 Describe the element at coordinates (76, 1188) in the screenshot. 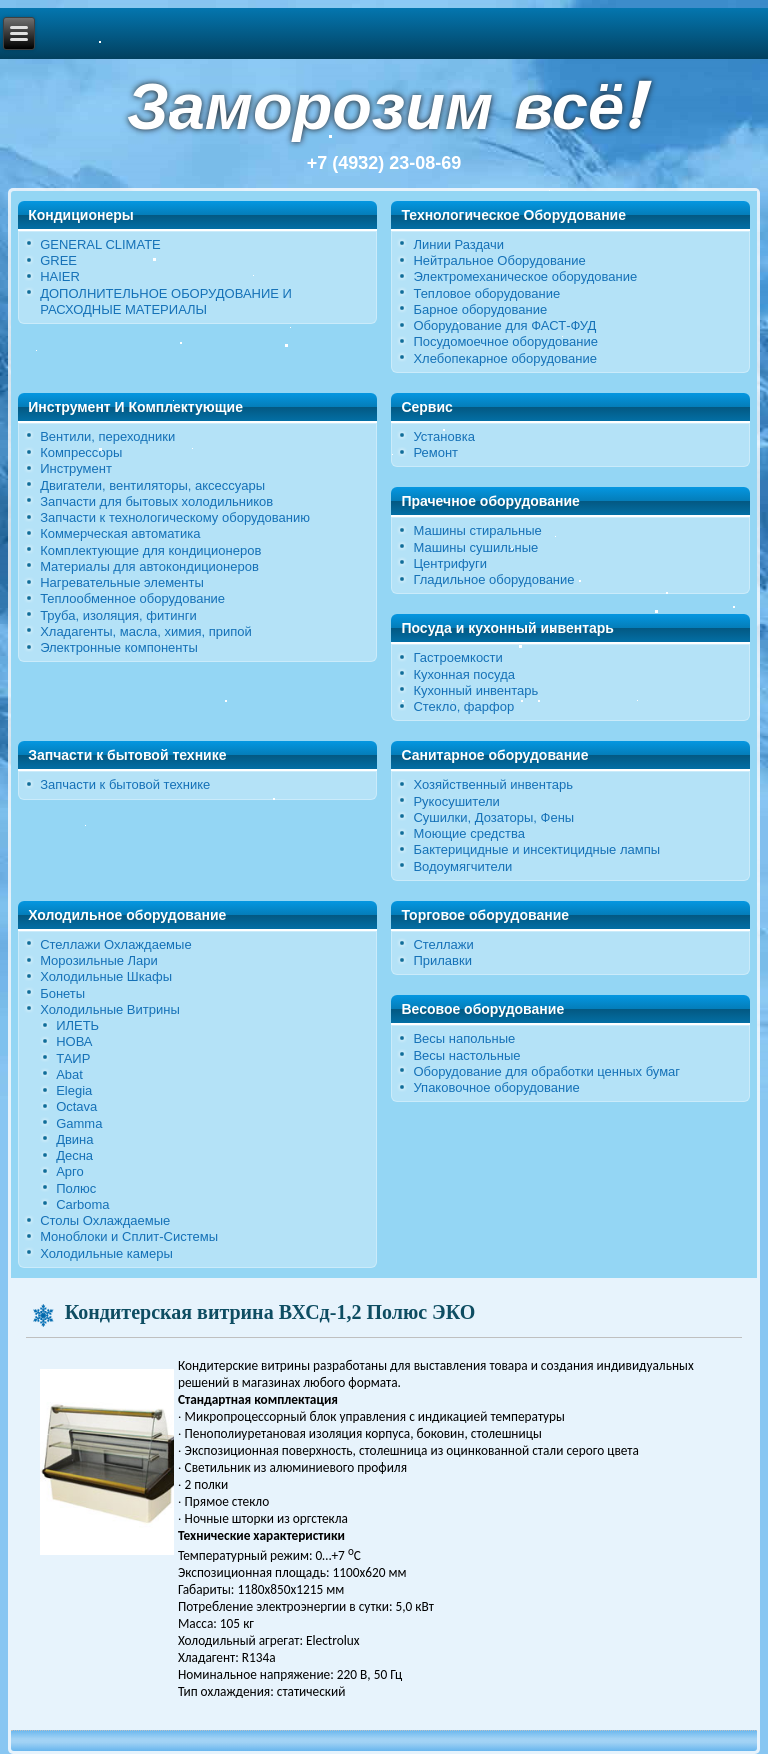

I see `Полюс` at that location.